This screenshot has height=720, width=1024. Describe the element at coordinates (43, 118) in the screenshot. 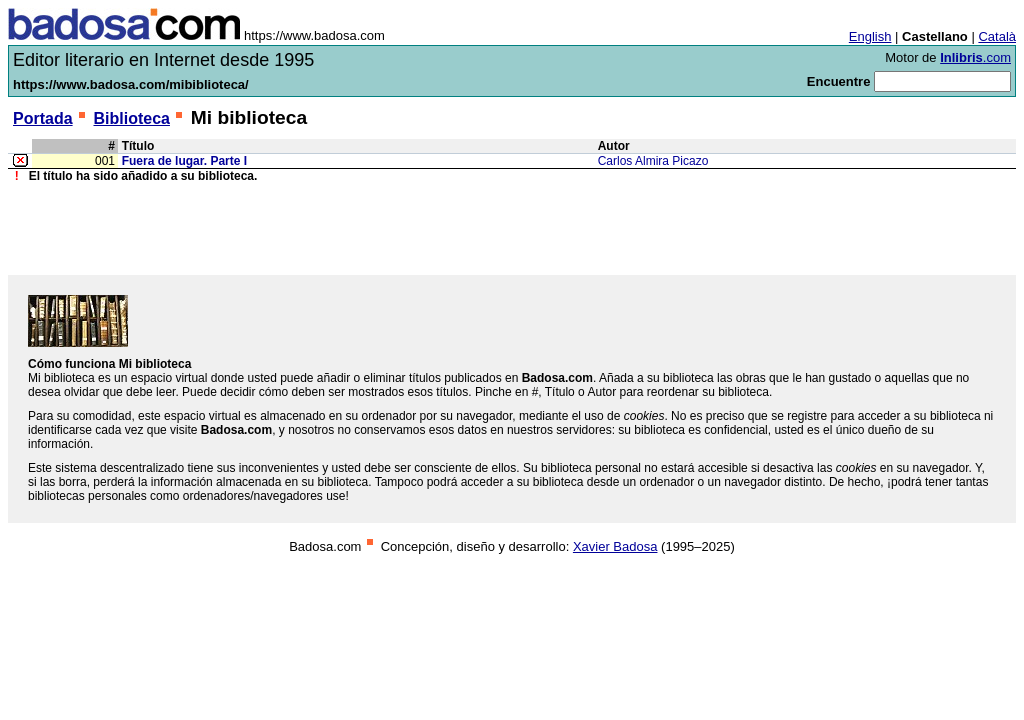

I see `Portada` at that location.